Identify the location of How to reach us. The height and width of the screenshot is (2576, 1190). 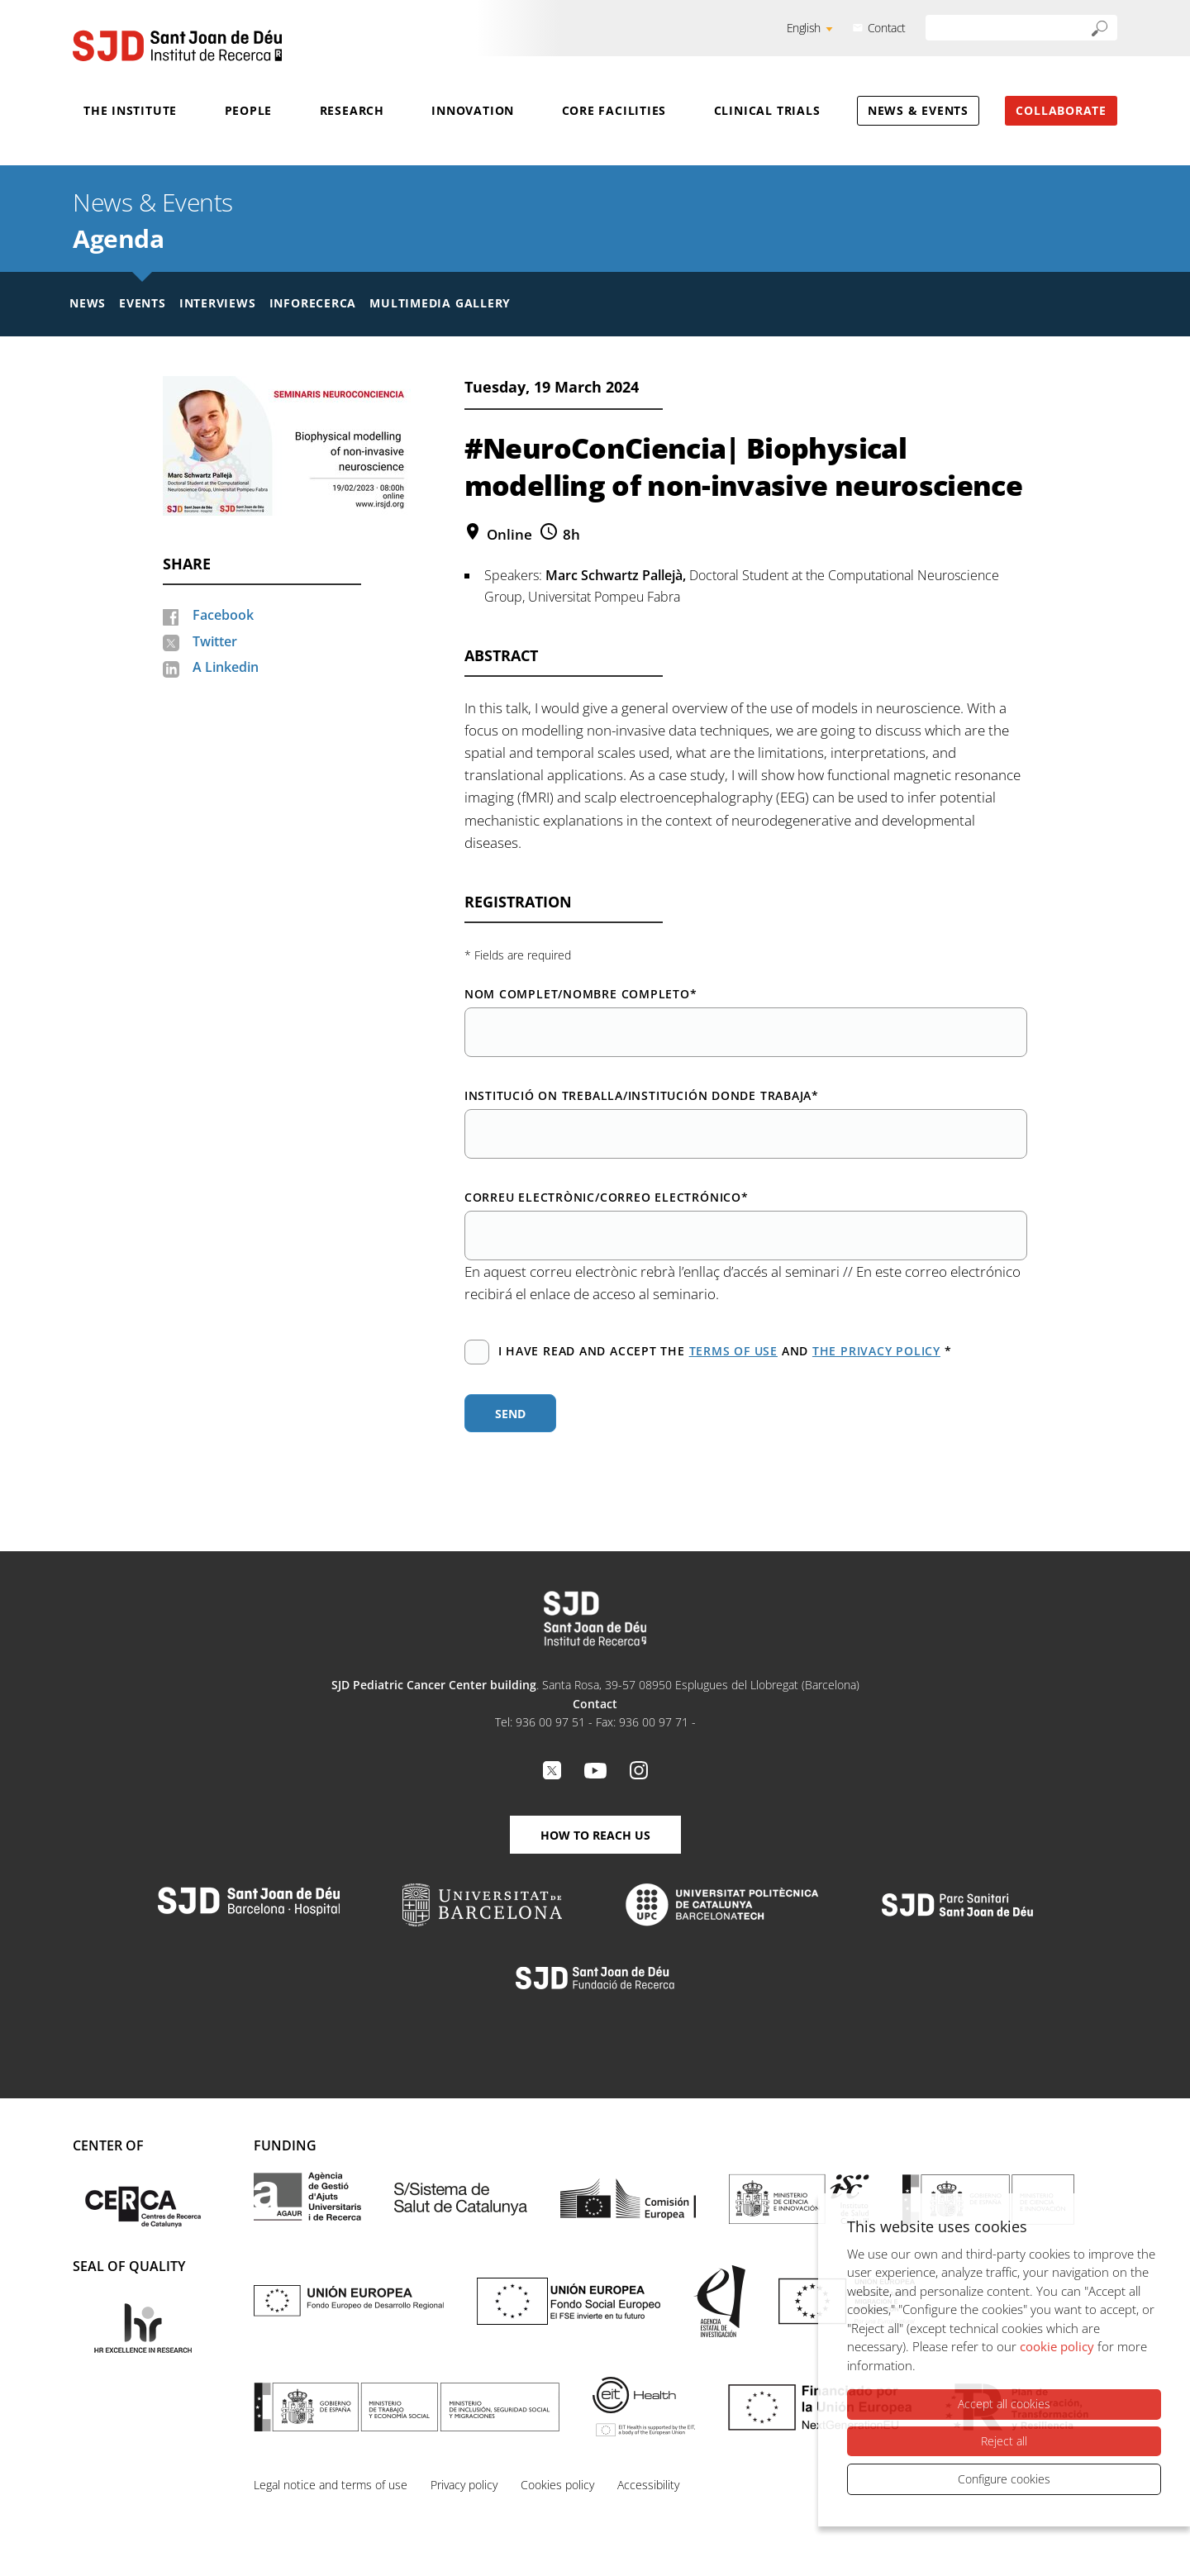
(595, 1835).